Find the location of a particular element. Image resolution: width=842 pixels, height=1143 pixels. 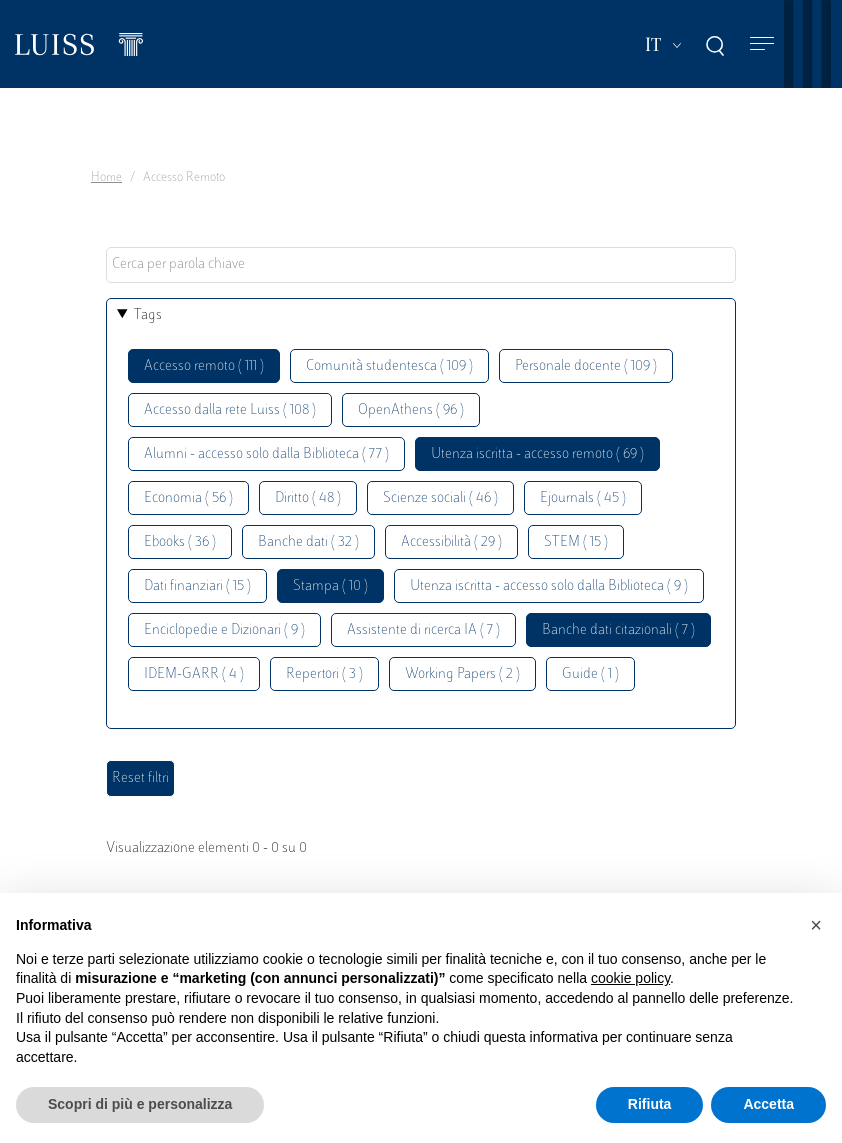

OpenAthens ( 96 ) is located at coordinates (411, 410).